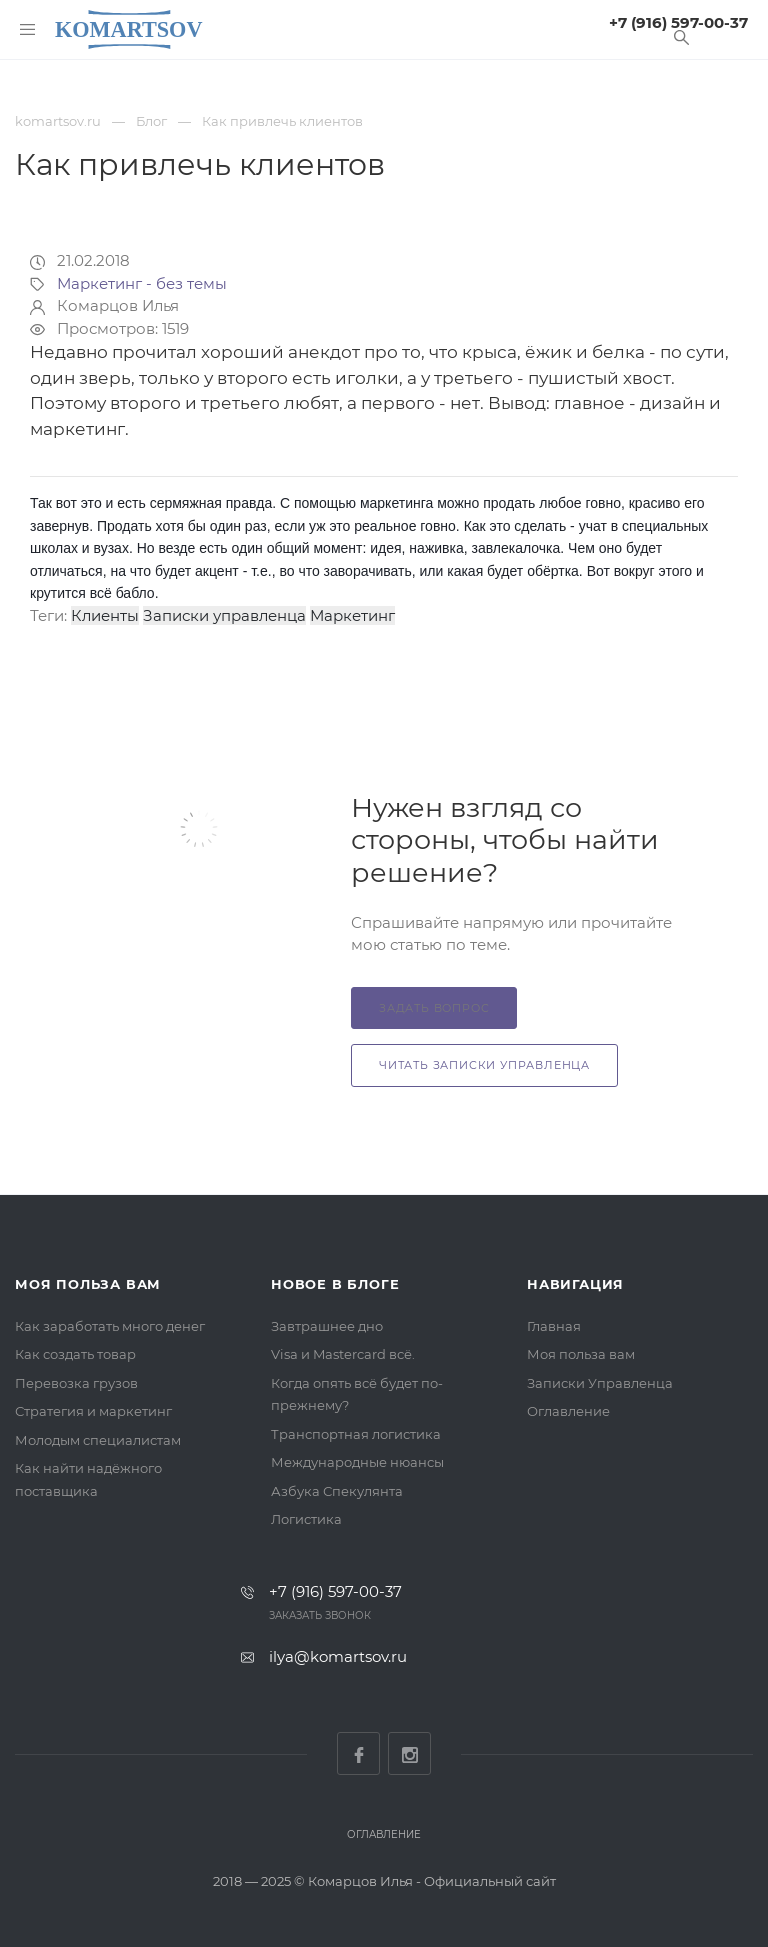 This screenshot has width=768, height=1947. I want to click on Перевозка грузов, so click(76, 1383).